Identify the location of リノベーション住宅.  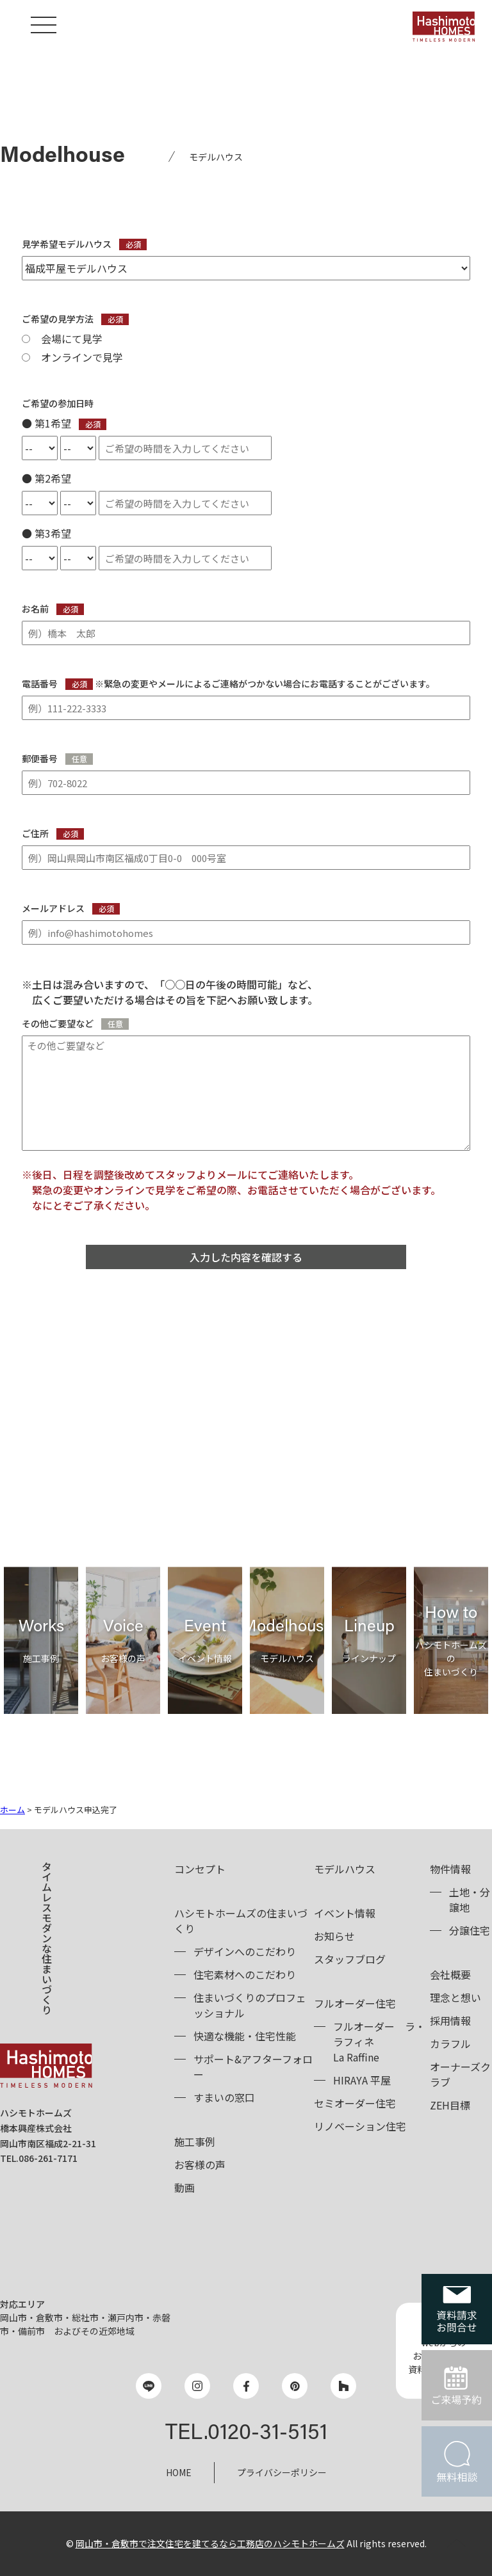
(360, 2126).